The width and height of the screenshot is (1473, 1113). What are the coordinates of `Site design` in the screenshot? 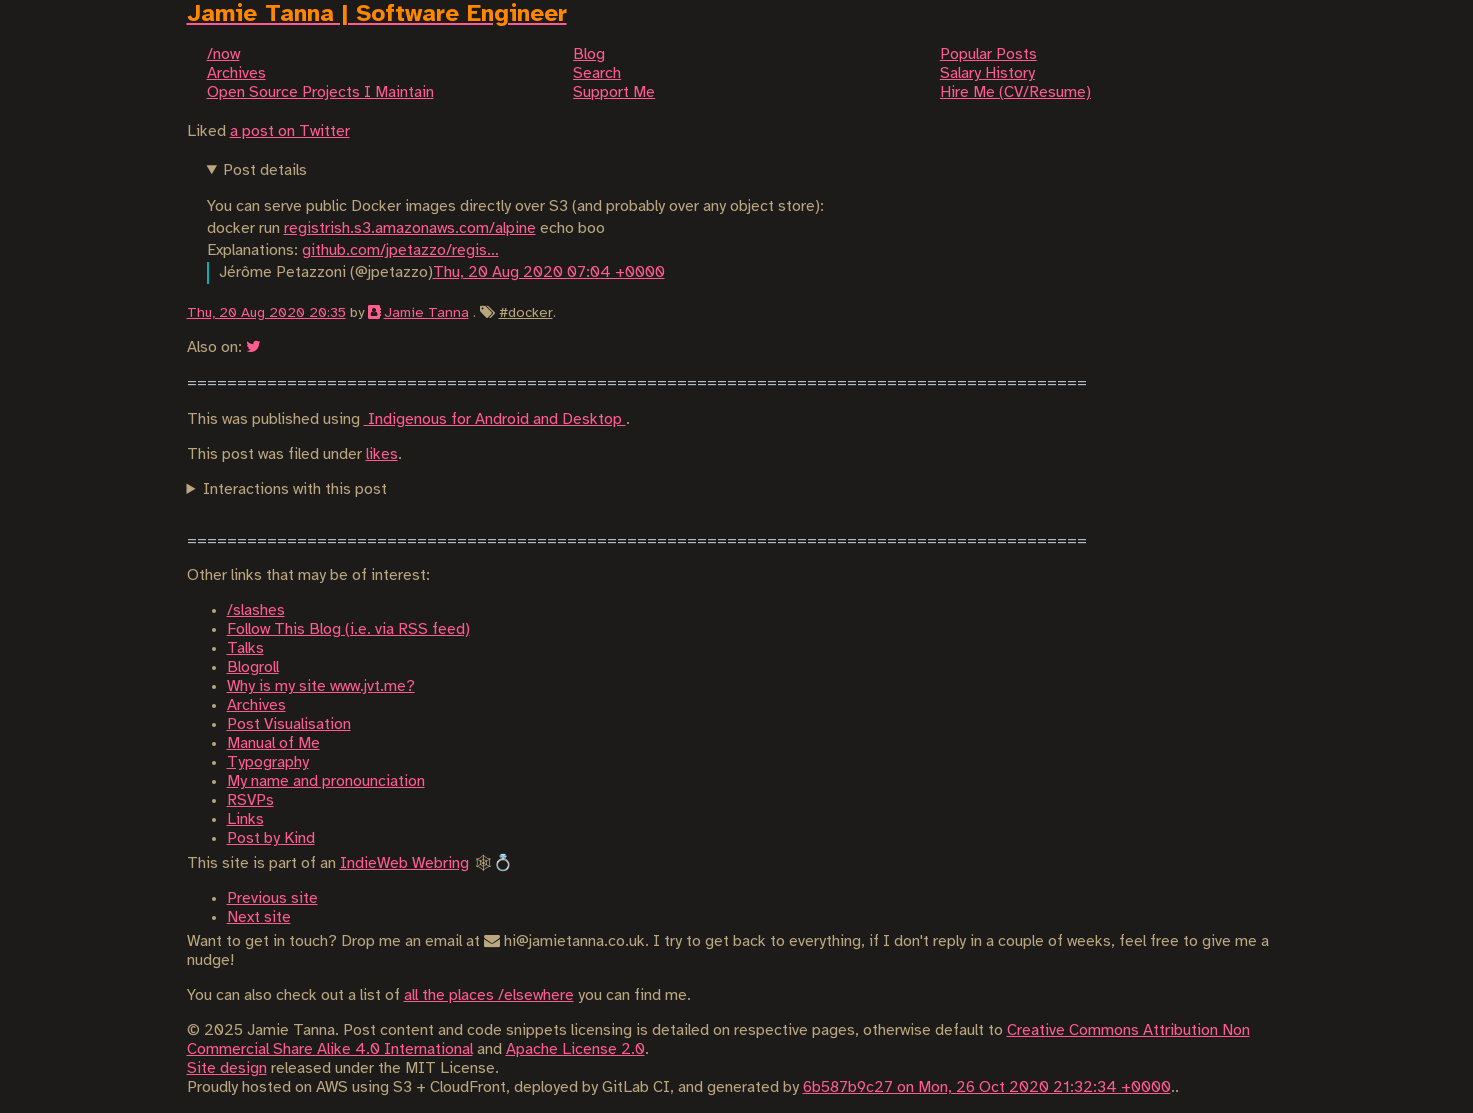 It's located at (227, 1068).